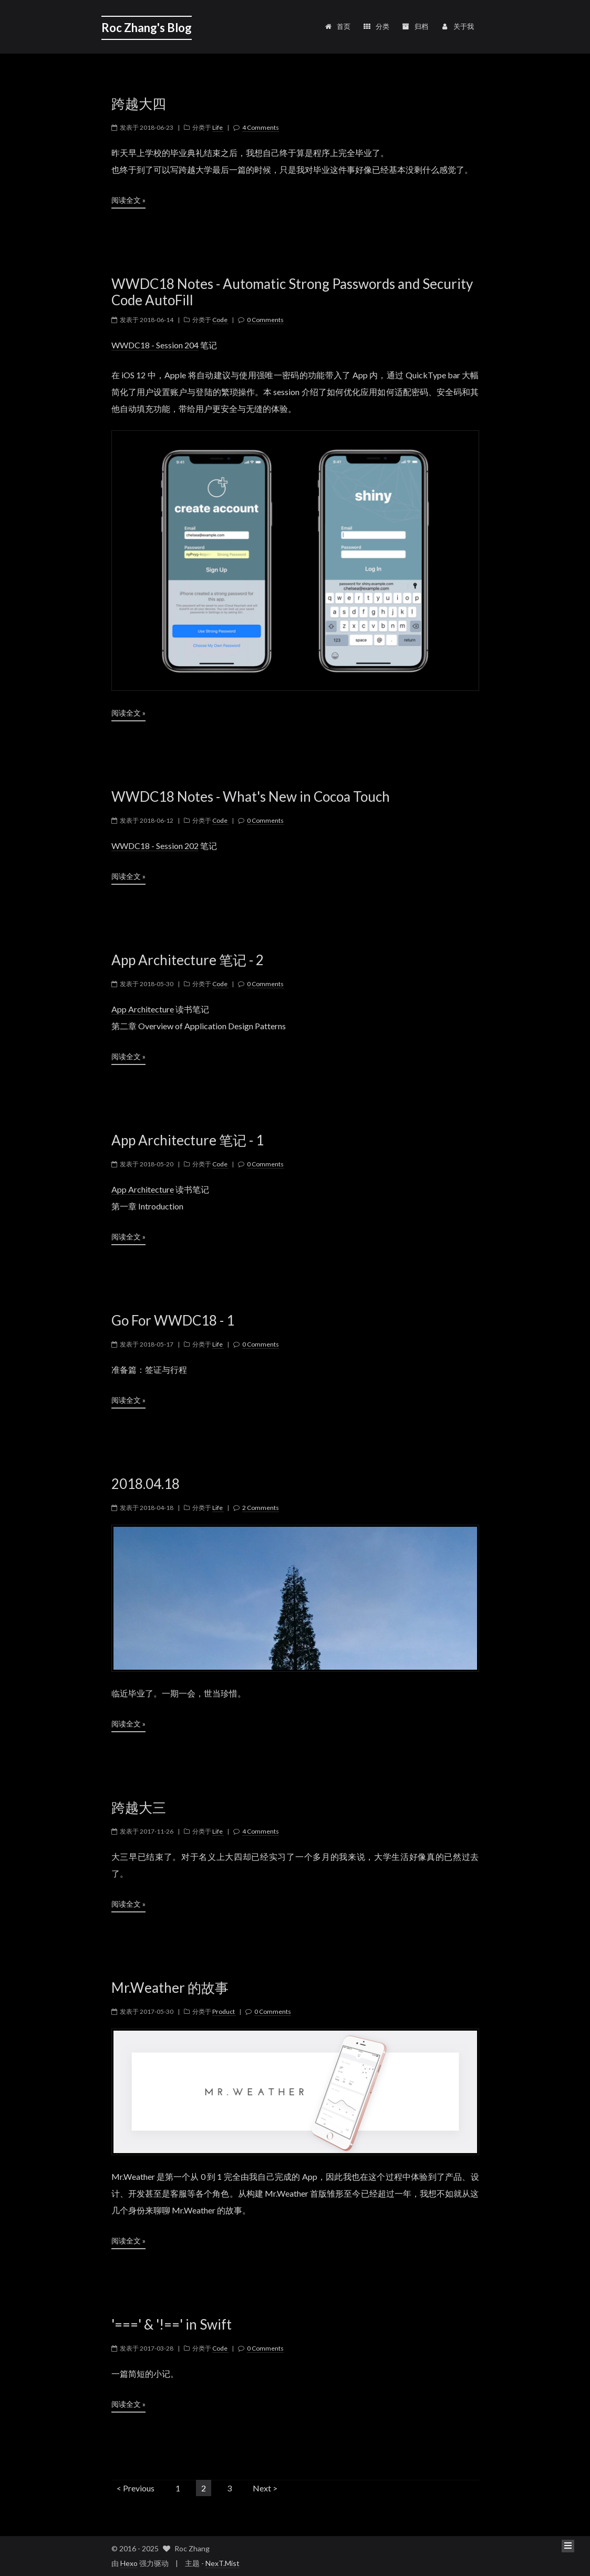 Image resolution: width=590 pixels, height=2576 pixels. I want to click on < Previous, so click(135, 2488).